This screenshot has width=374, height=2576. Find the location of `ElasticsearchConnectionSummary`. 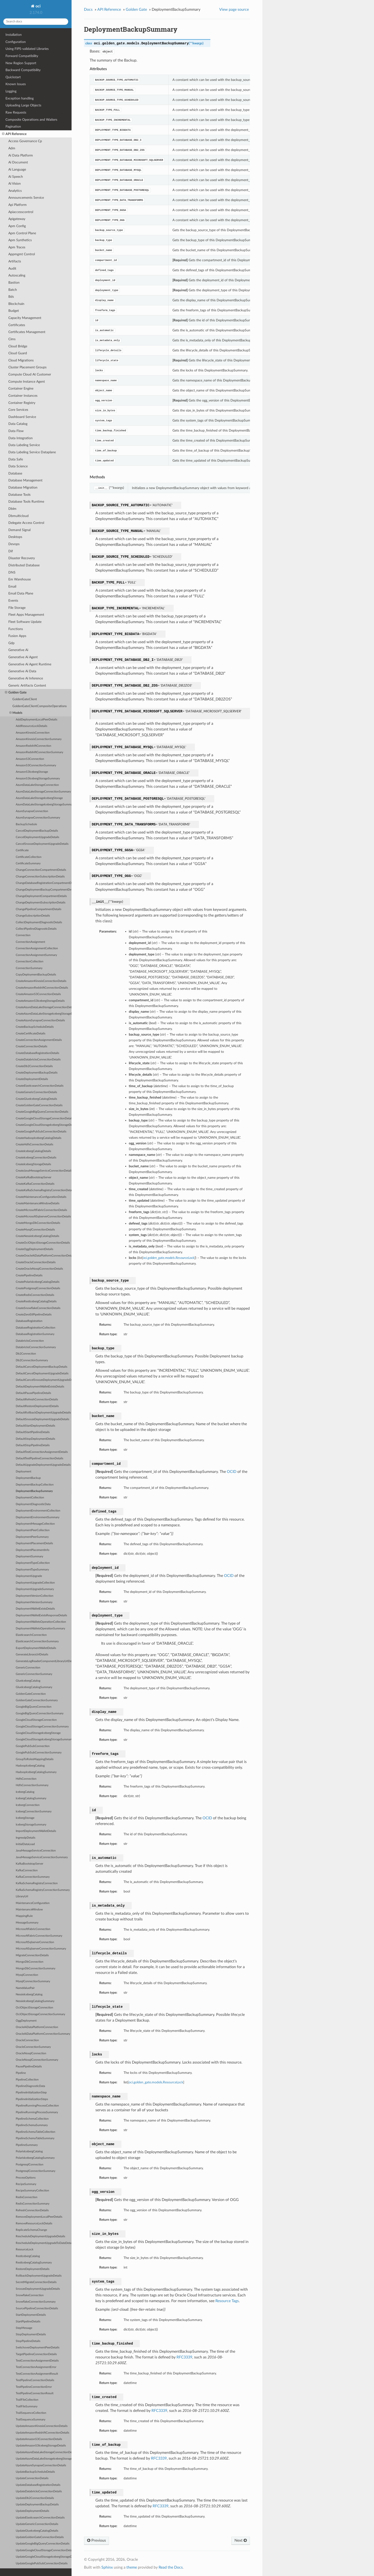

ElasticsearchConnectionSummary is located at coordinates (37, 1641).